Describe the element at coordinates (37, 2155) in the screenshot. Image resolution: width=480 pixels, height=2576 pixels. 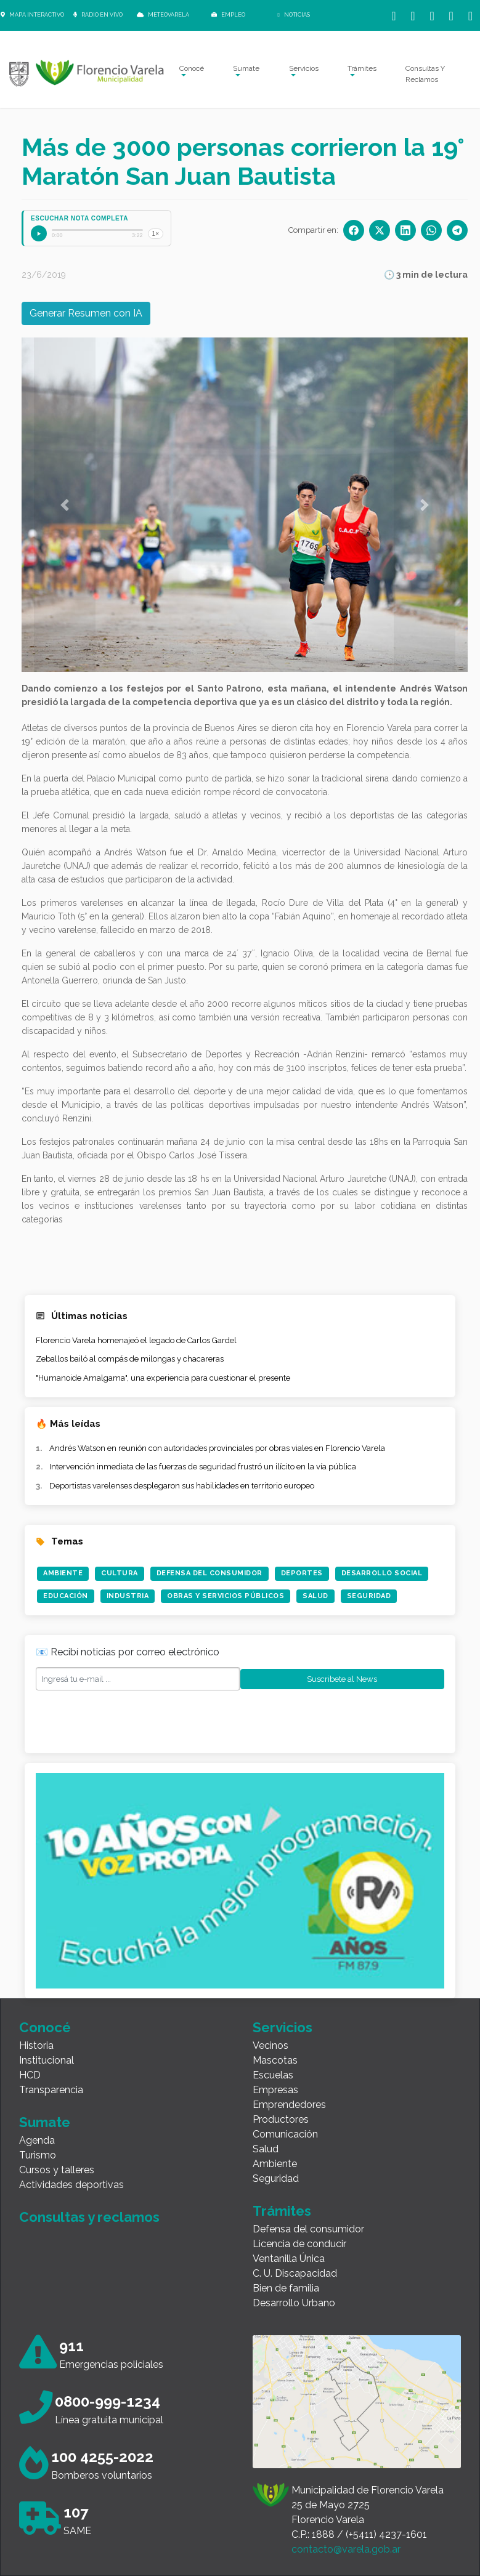
I see `Turismo` at that location.